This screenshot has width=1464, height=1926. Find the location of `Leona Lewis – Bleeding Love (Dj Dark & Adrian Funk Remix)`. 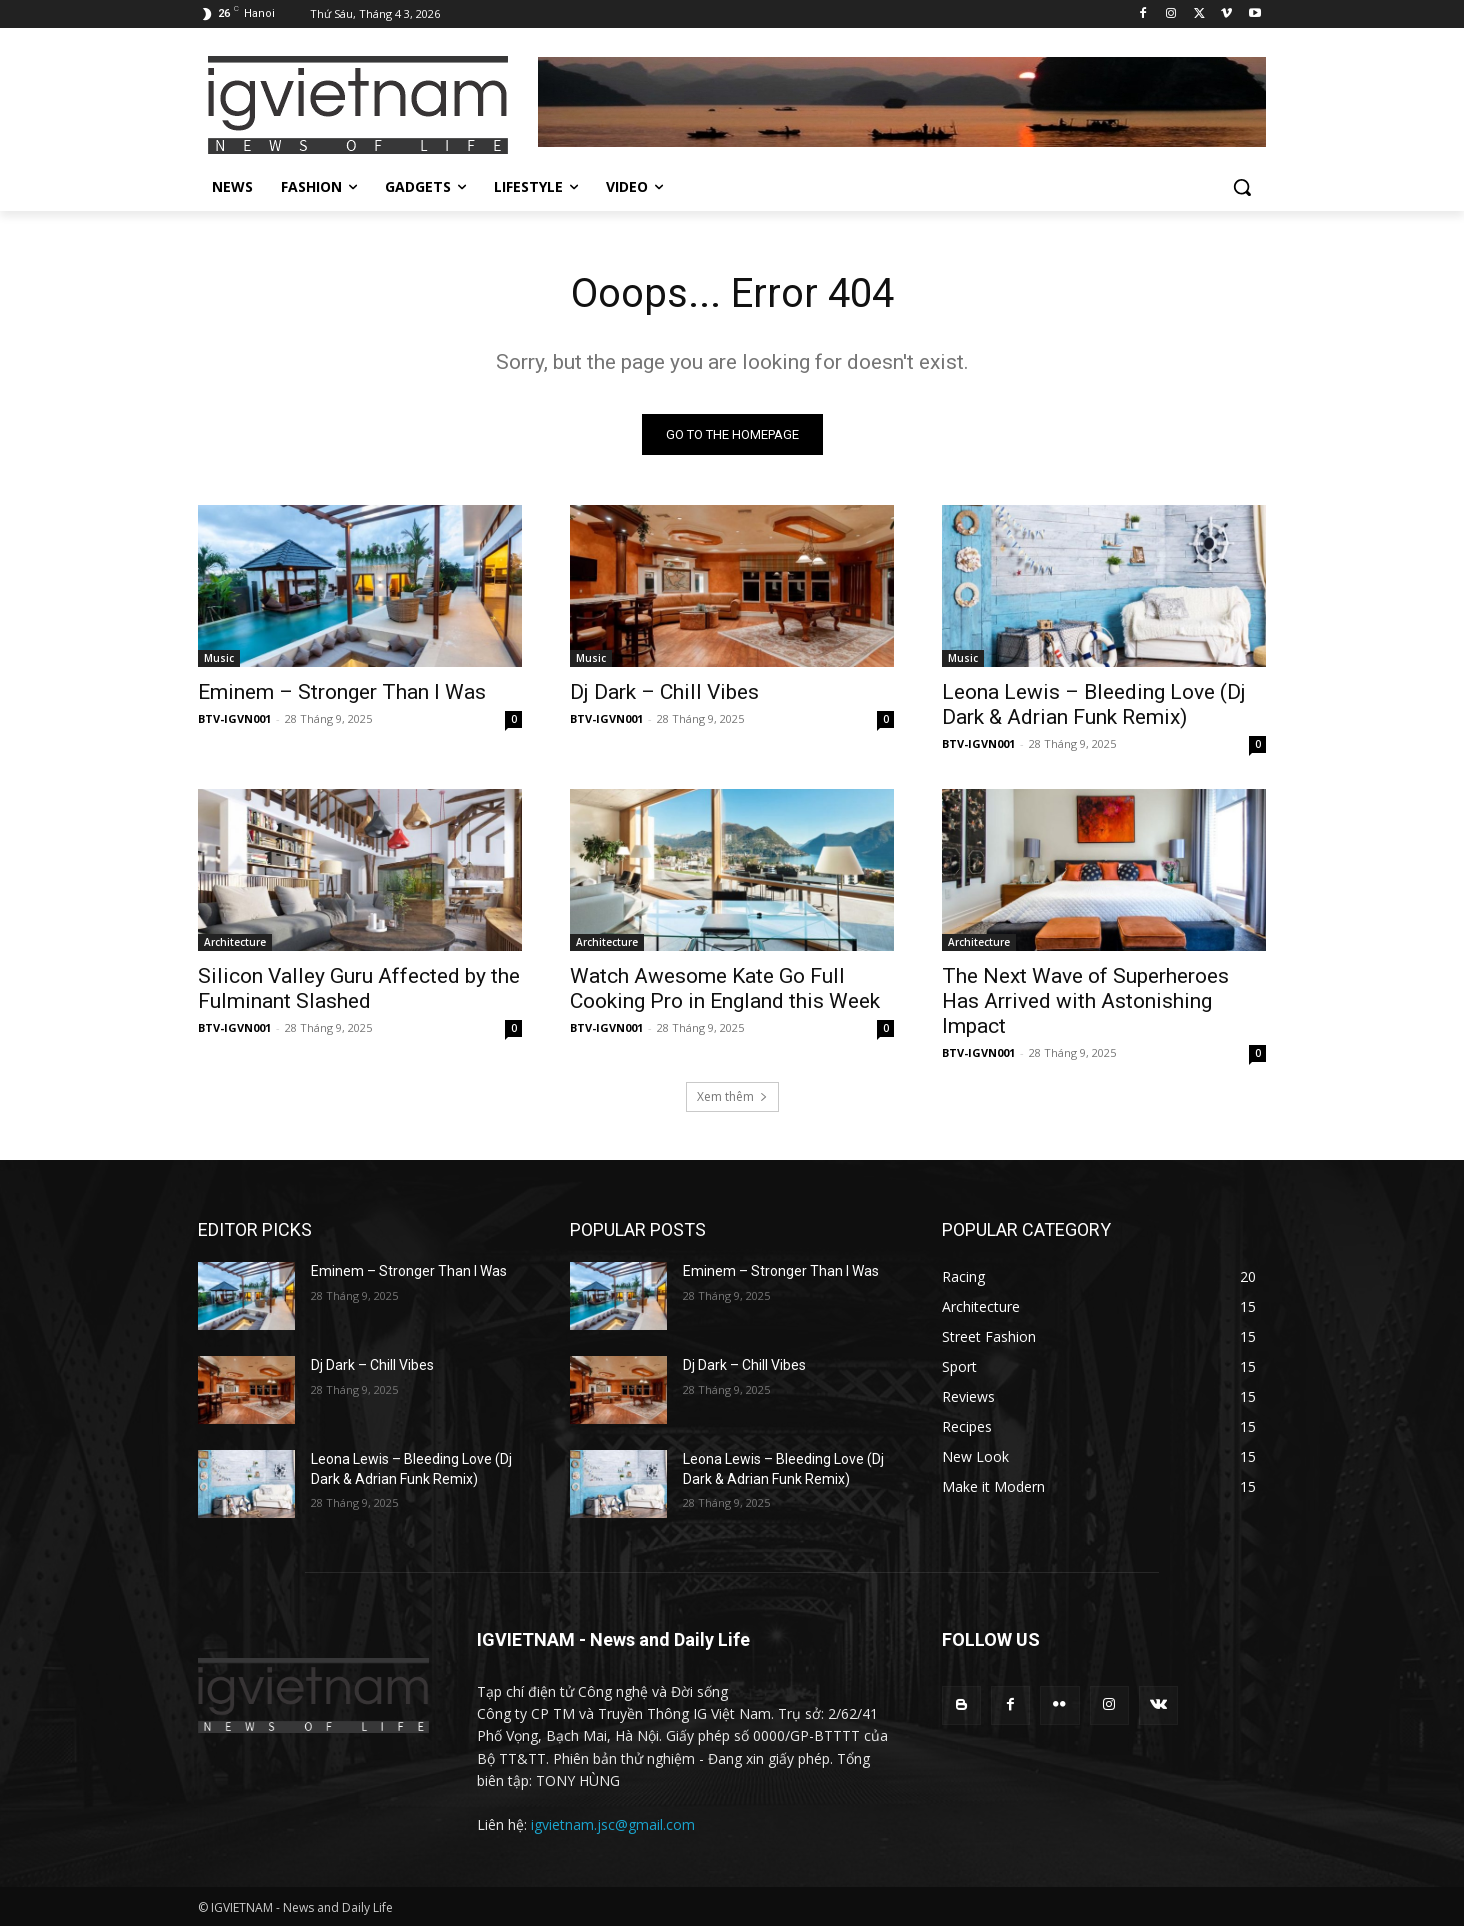

Leona Lewis – Bleeding Love (Dj Dark & Adrian Funk Remix) is located at coordinates (1094, 704).